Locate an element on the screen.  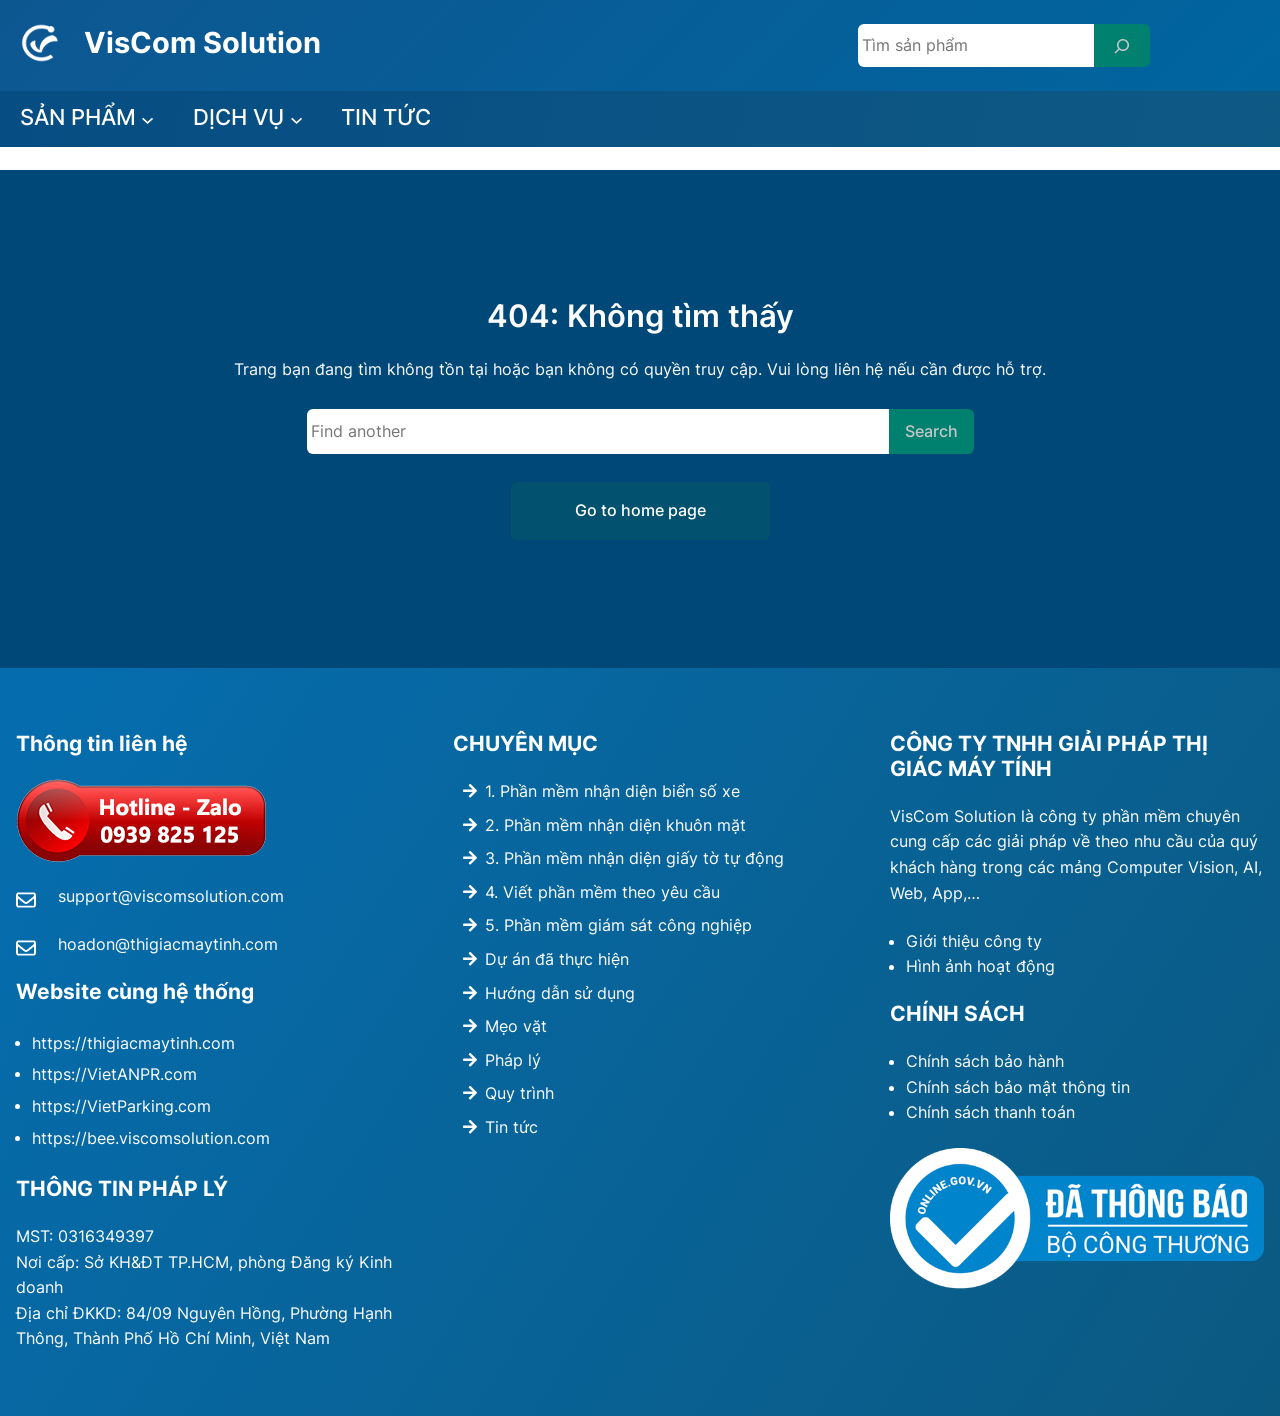
3. Phần mềm nhận diện giấy tờ tự động is located at coordinates (634, 858).